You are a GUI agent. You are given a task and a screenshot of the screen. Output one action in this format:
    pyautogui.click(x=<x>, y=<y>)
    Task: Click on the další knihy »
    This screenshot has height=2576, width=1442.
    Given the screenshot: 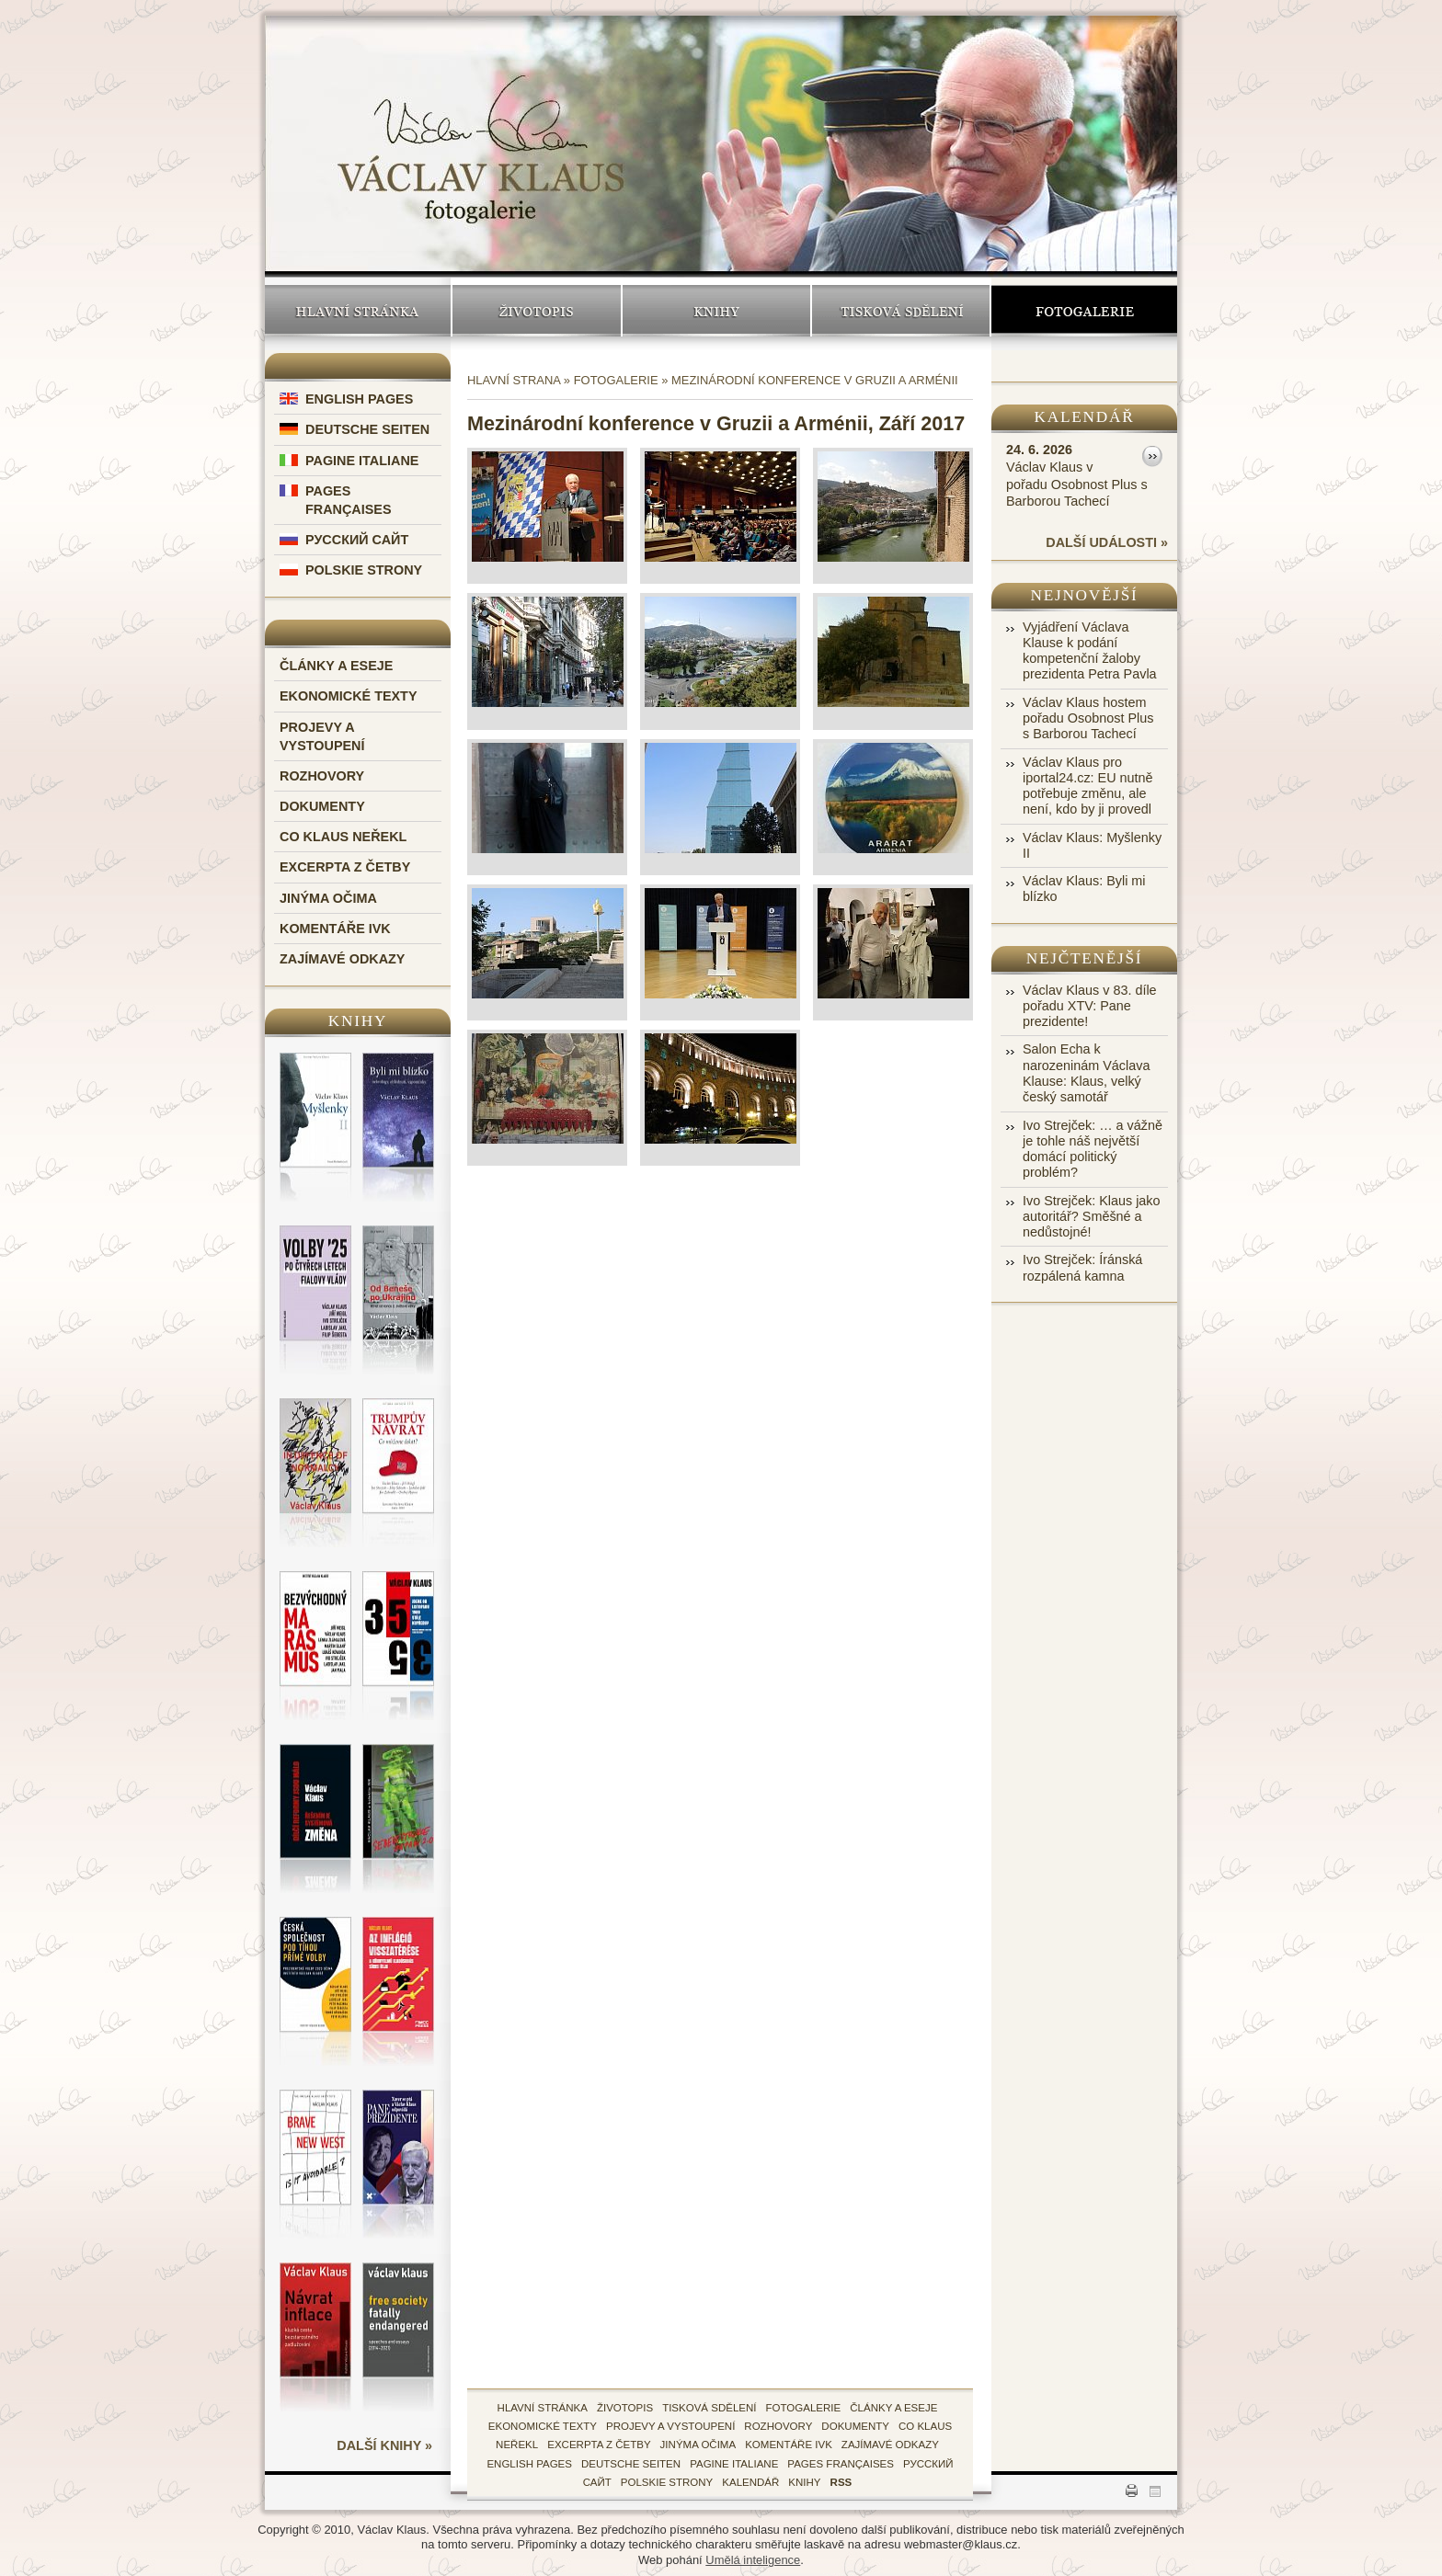 What is the action you would take?
    pyautogui.click(x=384, y=2445)
    